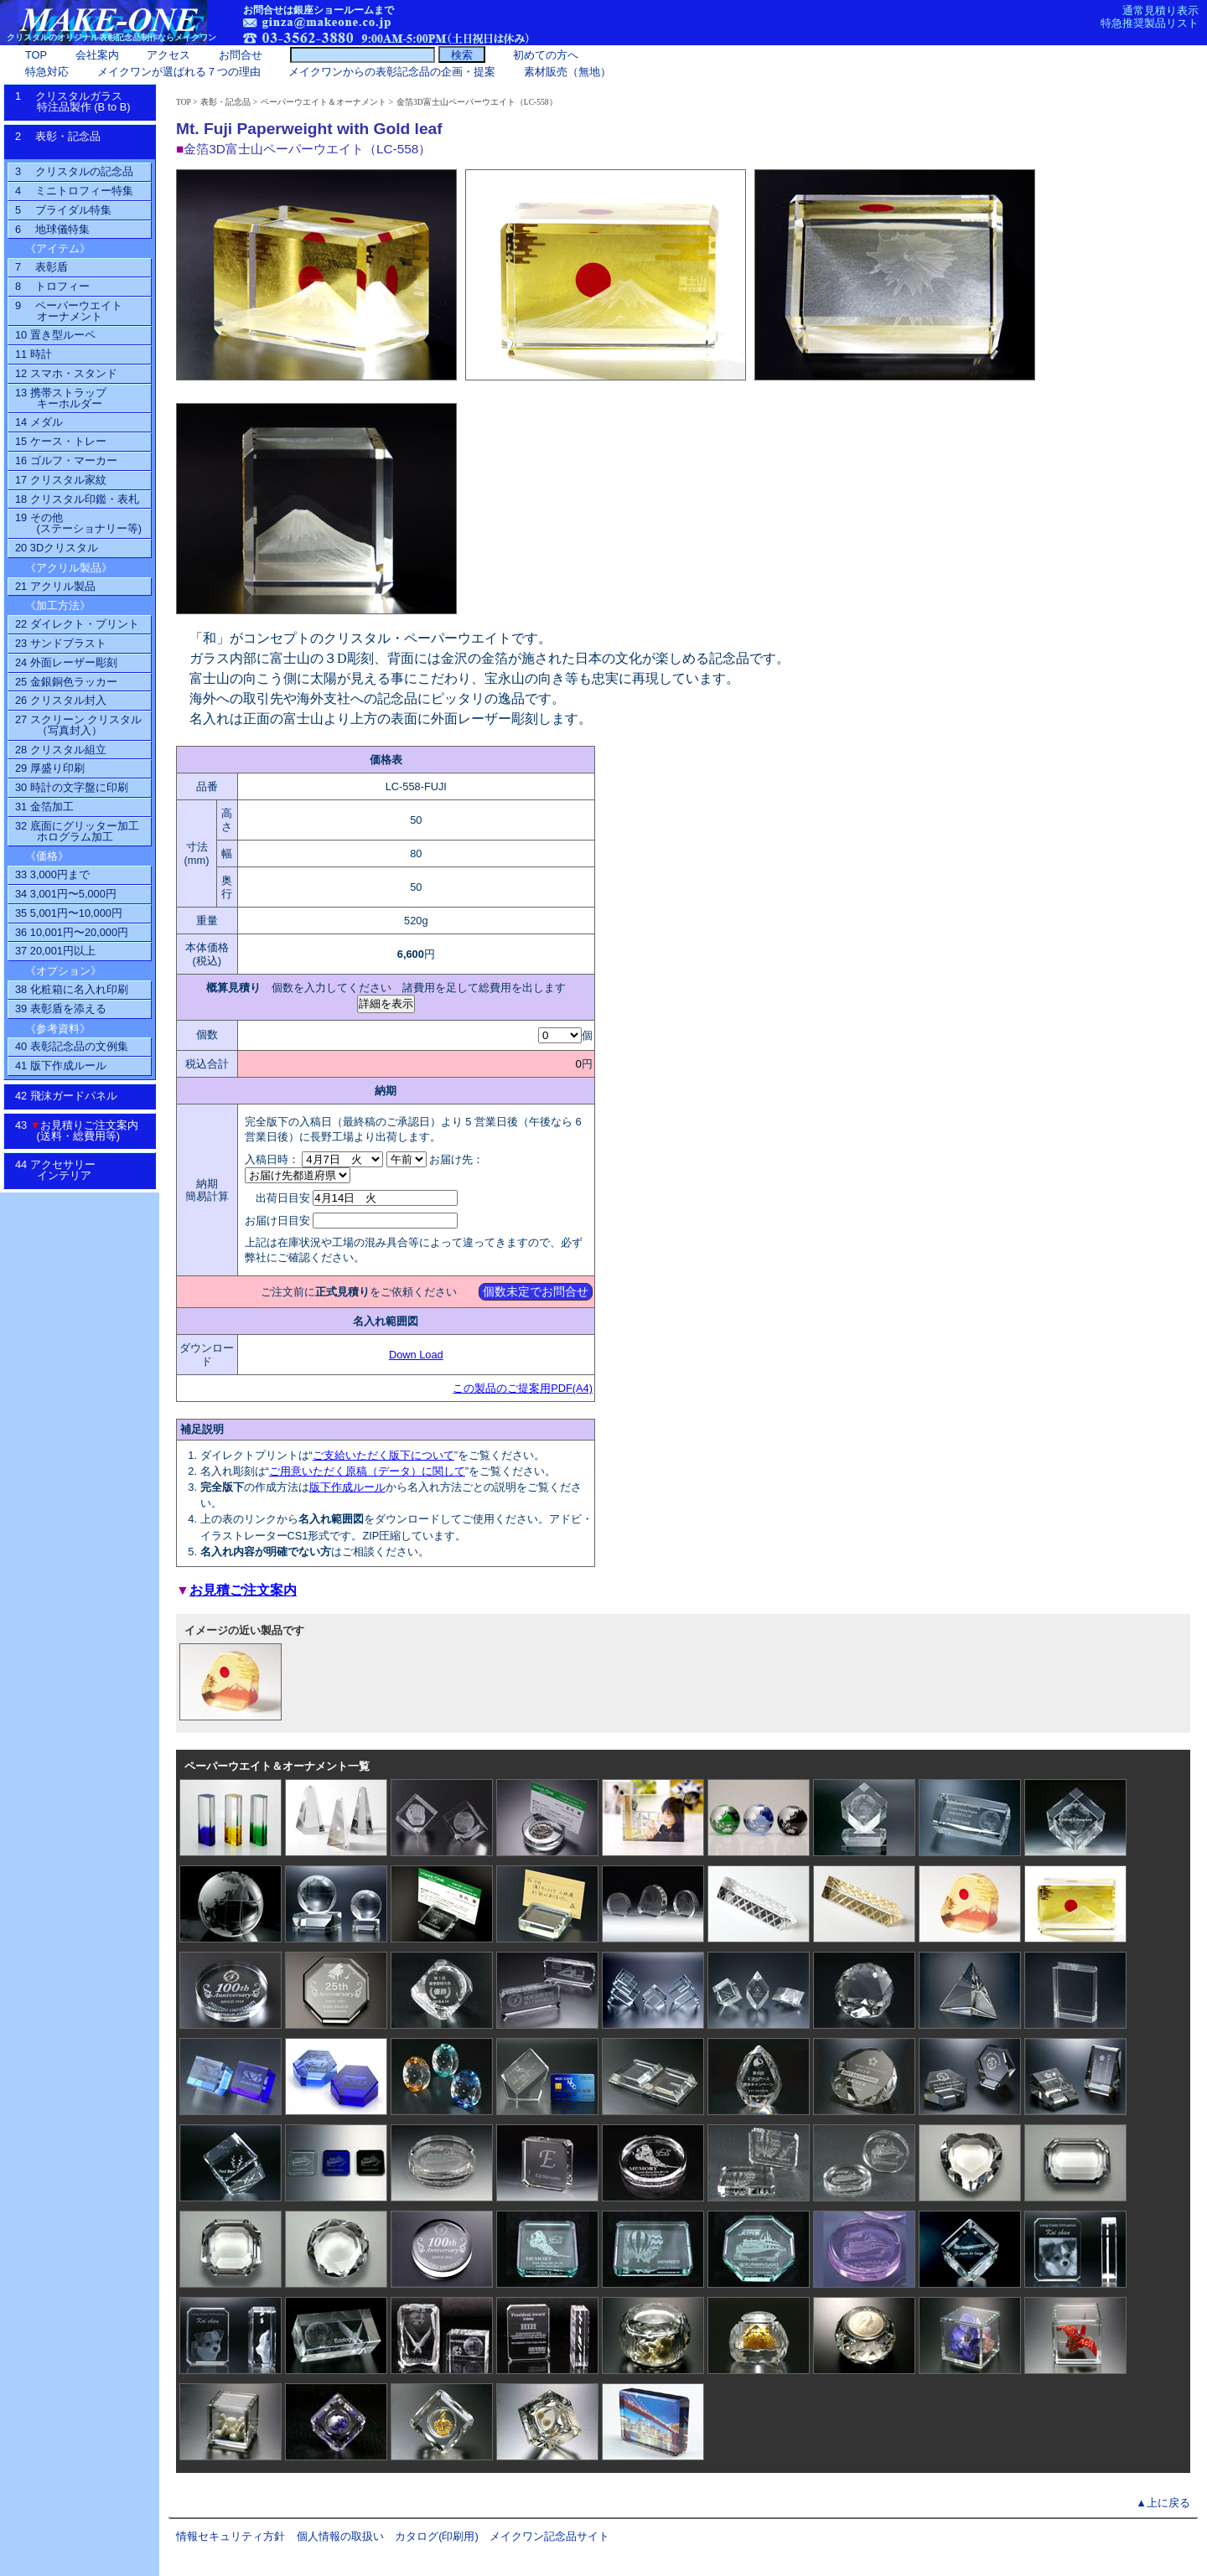 The width and height of the screenshot is (1207, 2576). What do you see at coordinates (77, 831) in the screenshot?
I see `32 底面にグリッター加工ホログラム加工` at bounding box center [77, 831].